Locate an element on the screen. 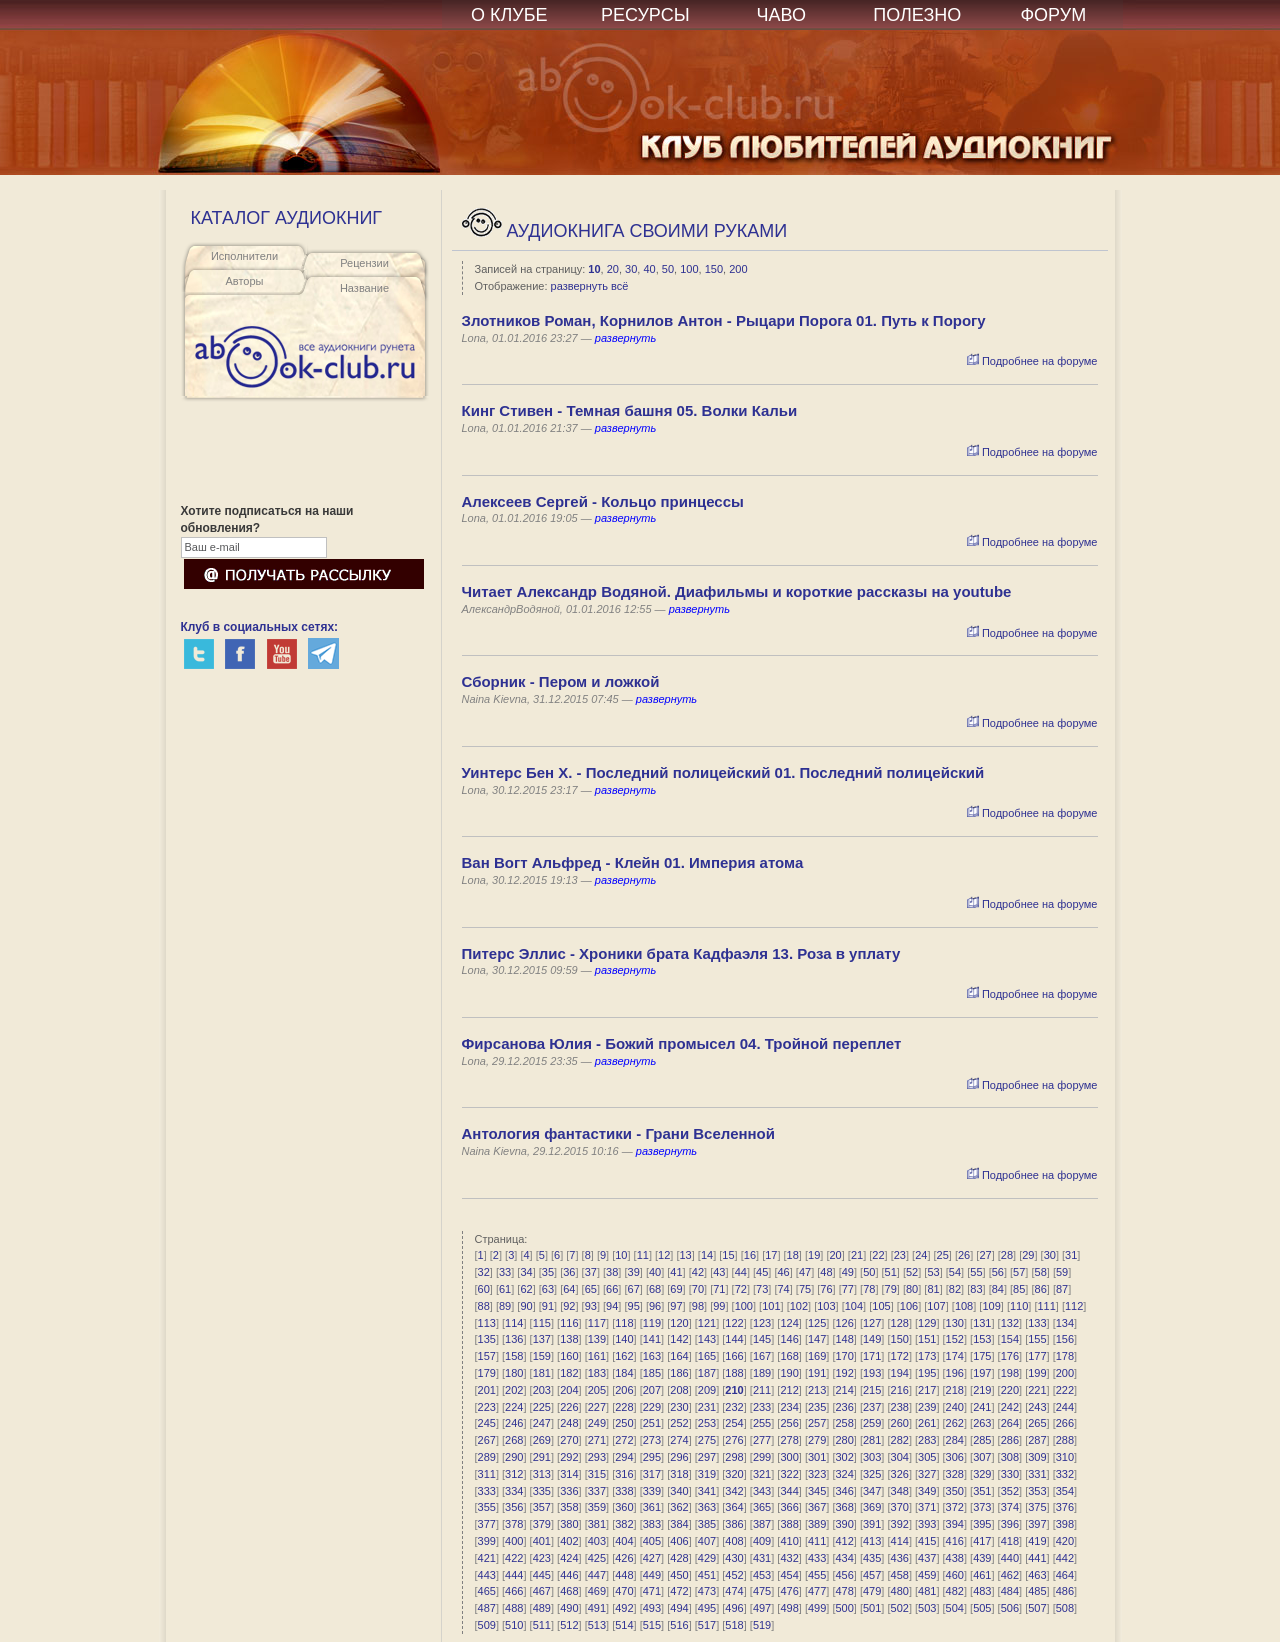  93 is located at coordinates (591, 1306).